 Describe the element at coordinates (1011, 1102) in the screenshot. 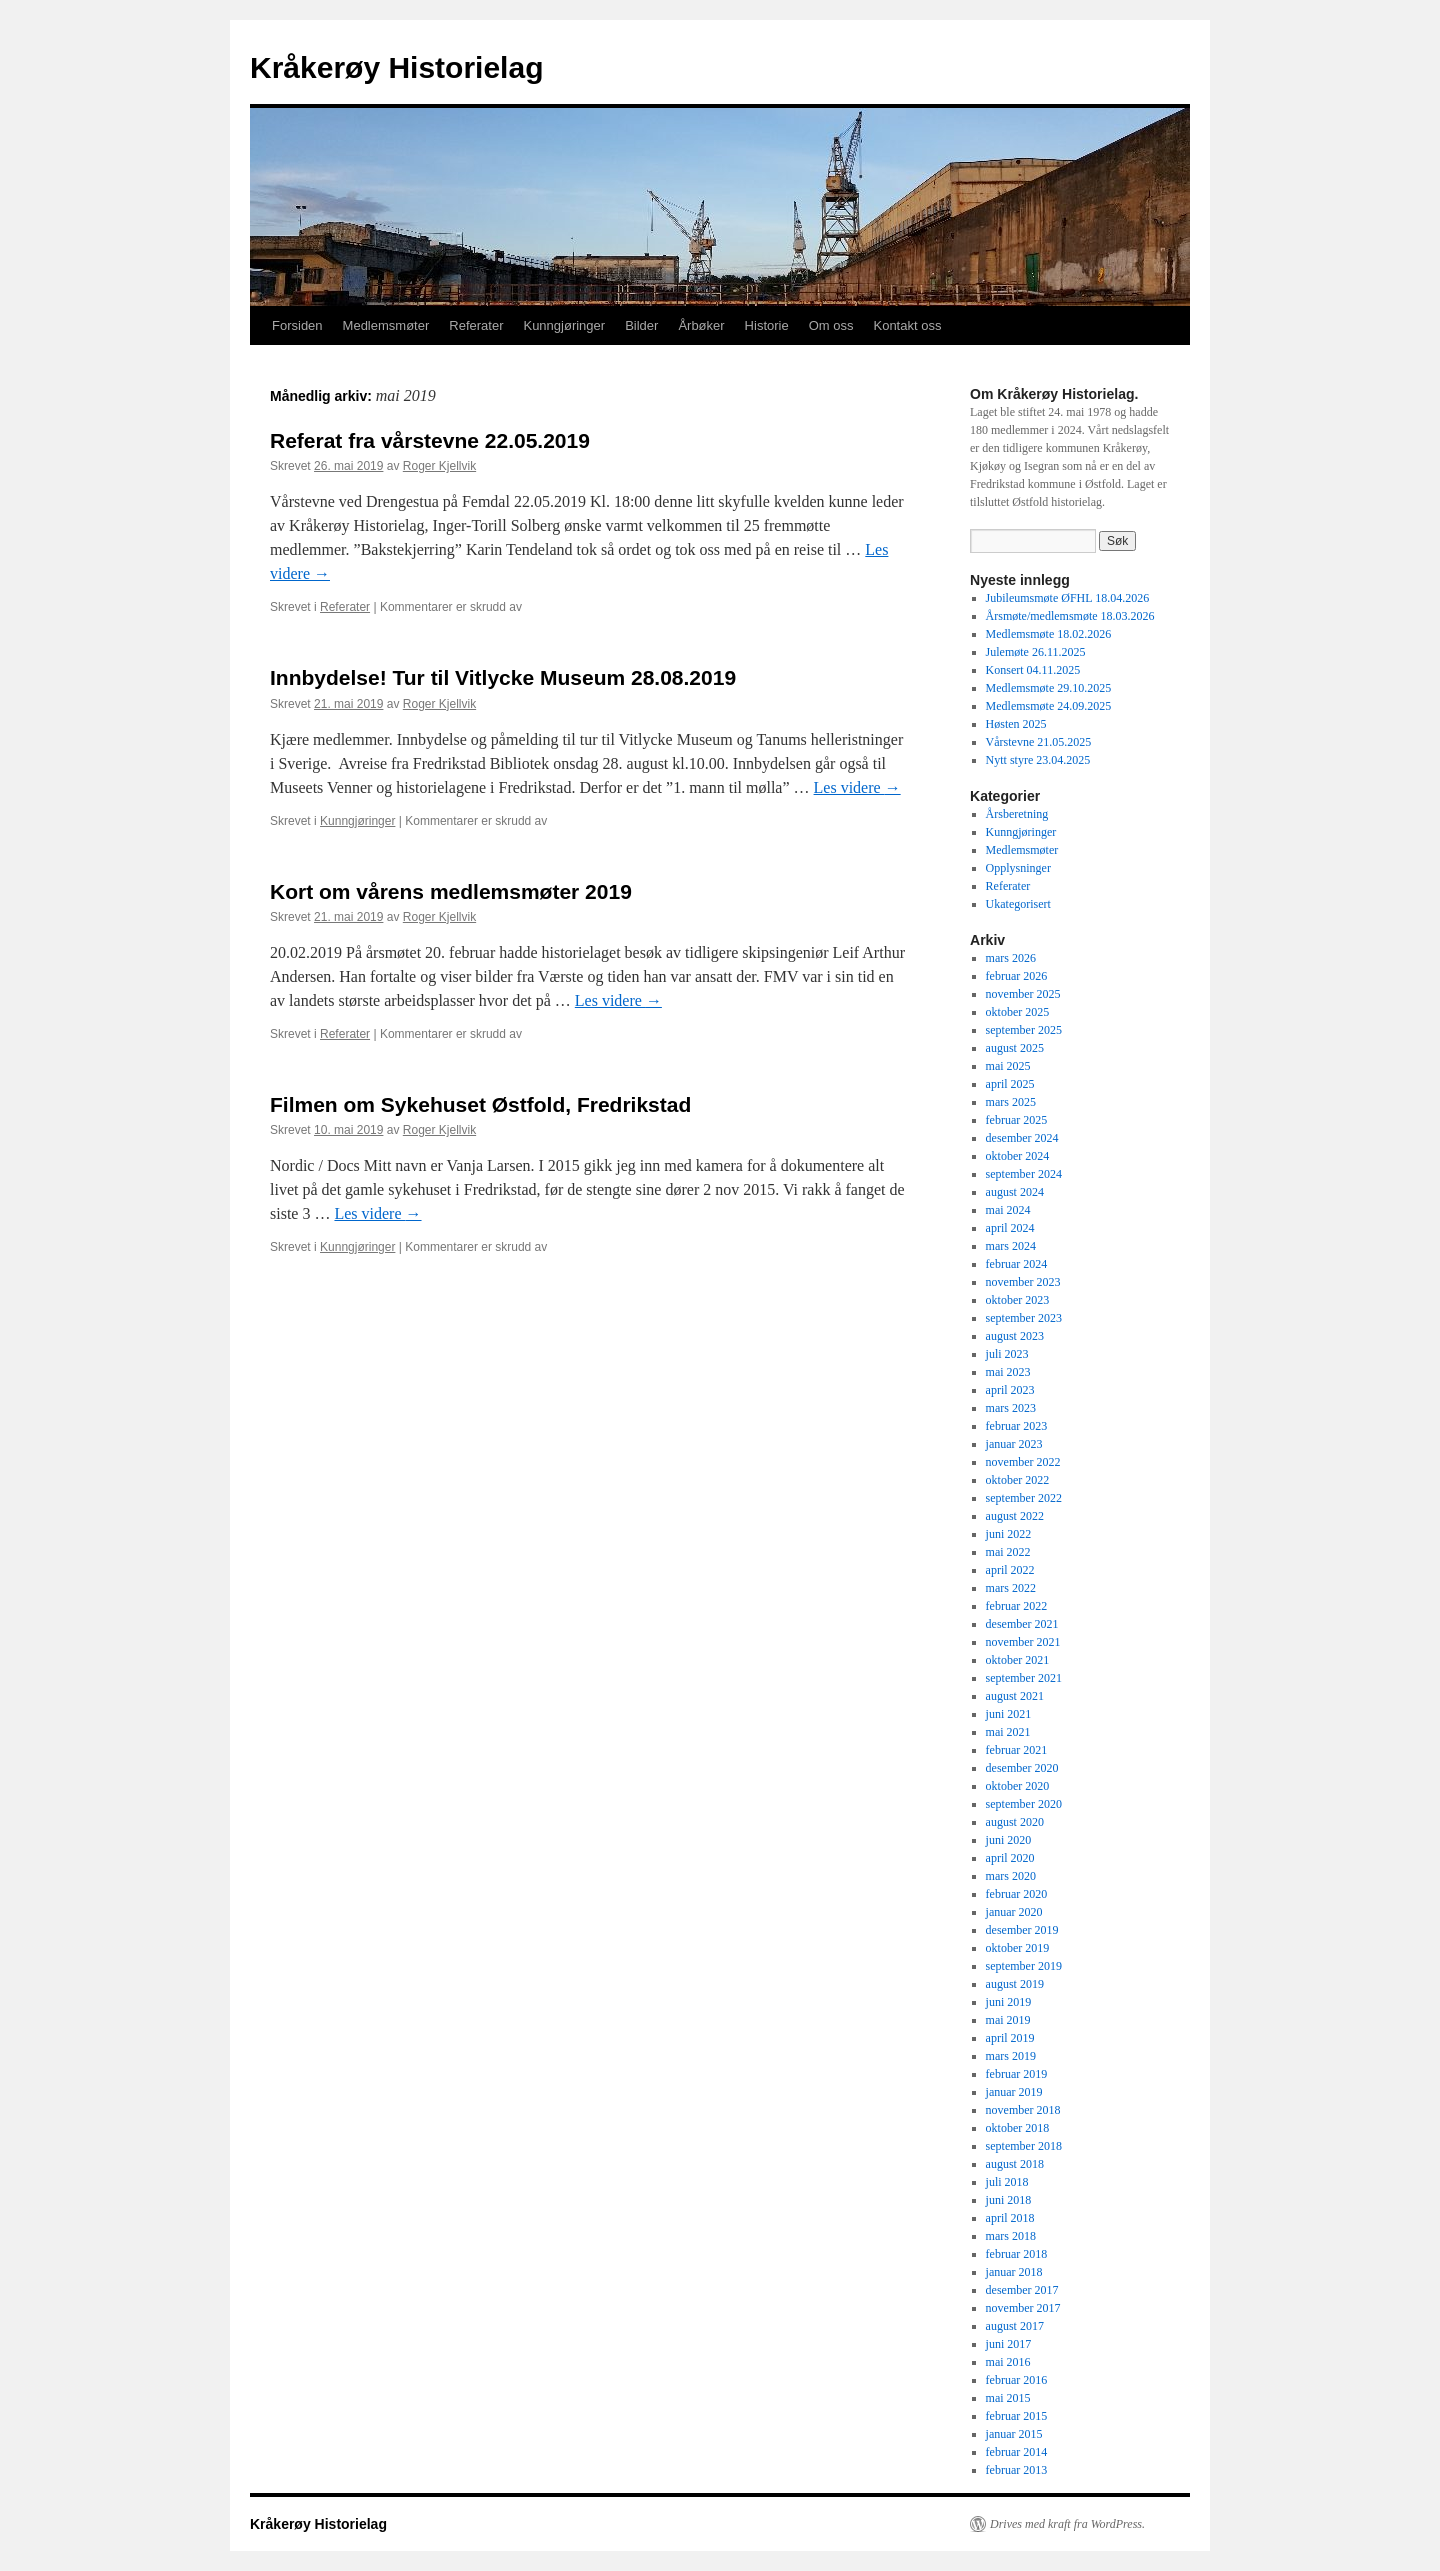

I see `mars 2025` at that location.